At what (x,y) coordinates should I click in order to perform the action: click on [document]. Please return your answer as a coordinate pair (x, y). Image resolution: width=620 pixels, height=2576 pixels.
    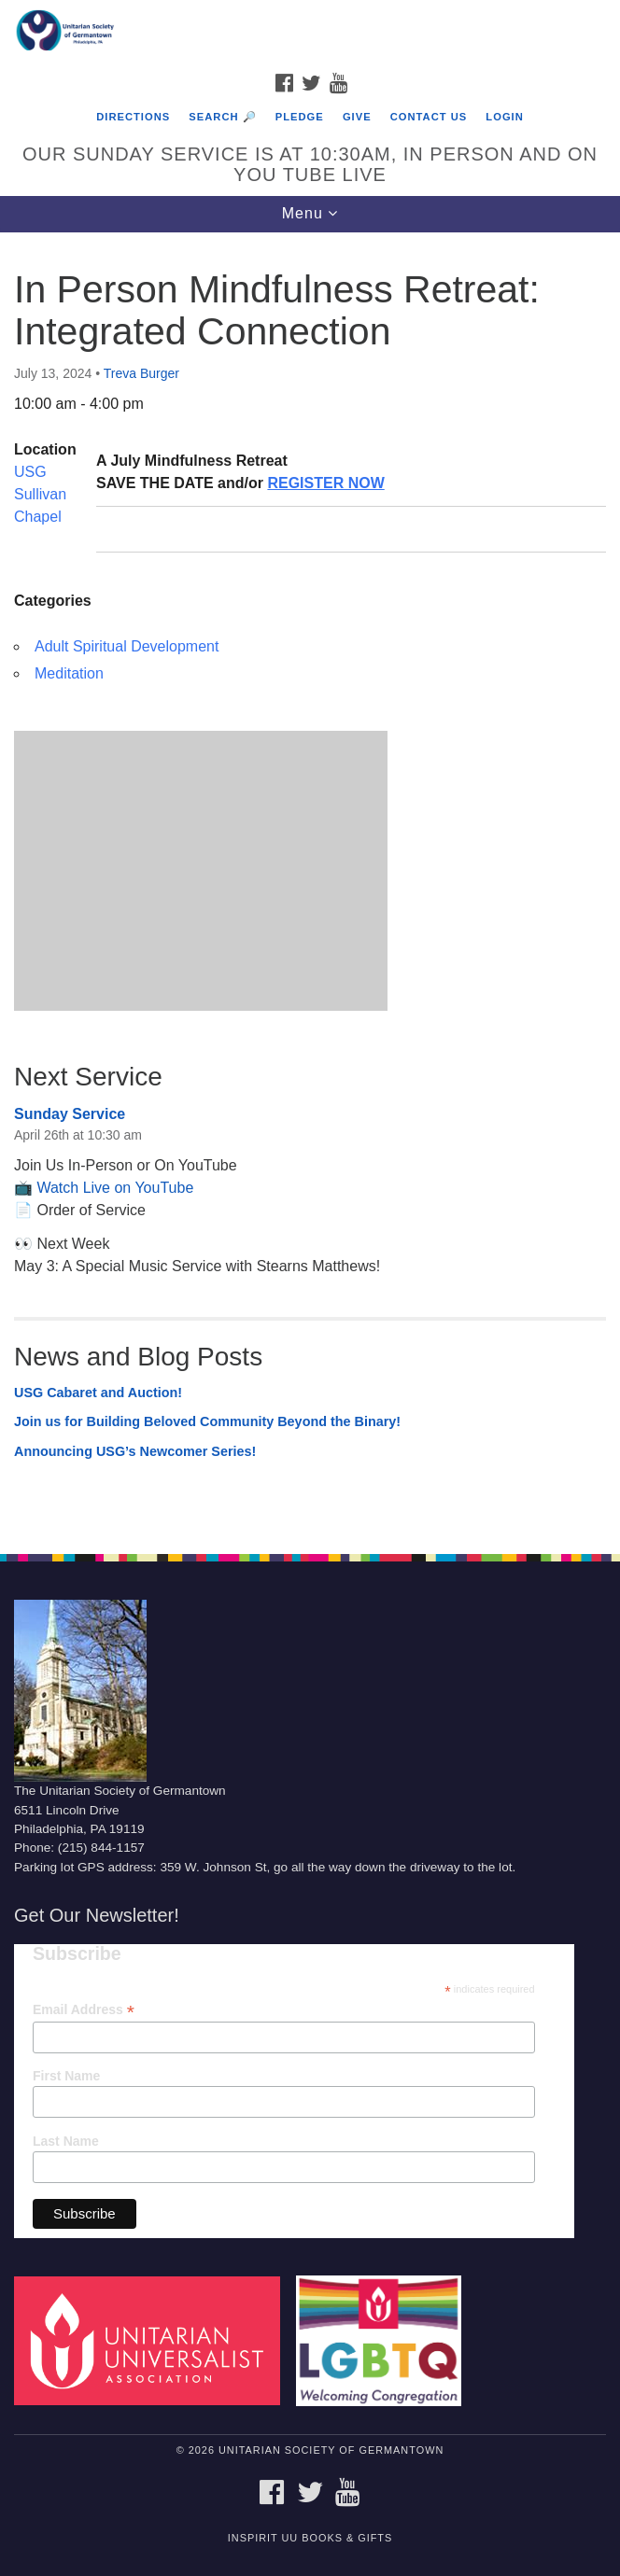
    Looking at the image, I should click on (310, 883).